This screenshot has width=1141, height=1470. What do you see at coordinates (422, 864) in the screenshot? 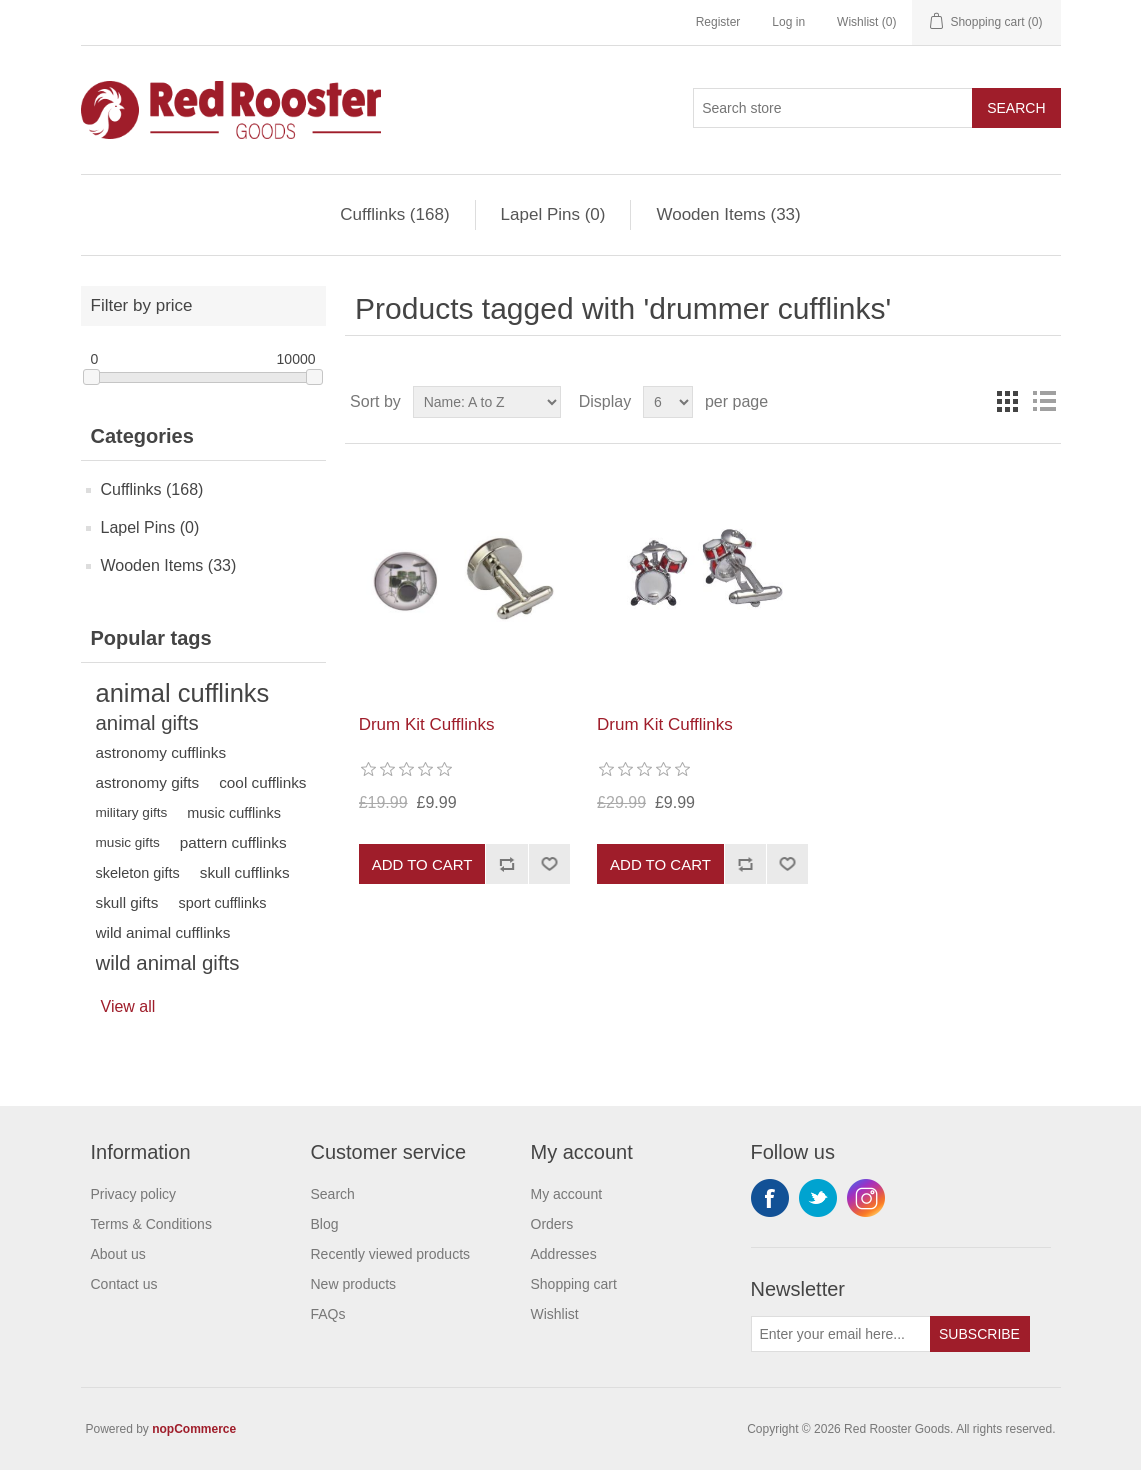
I see `Add to cart` at bounding box center [422, 864].